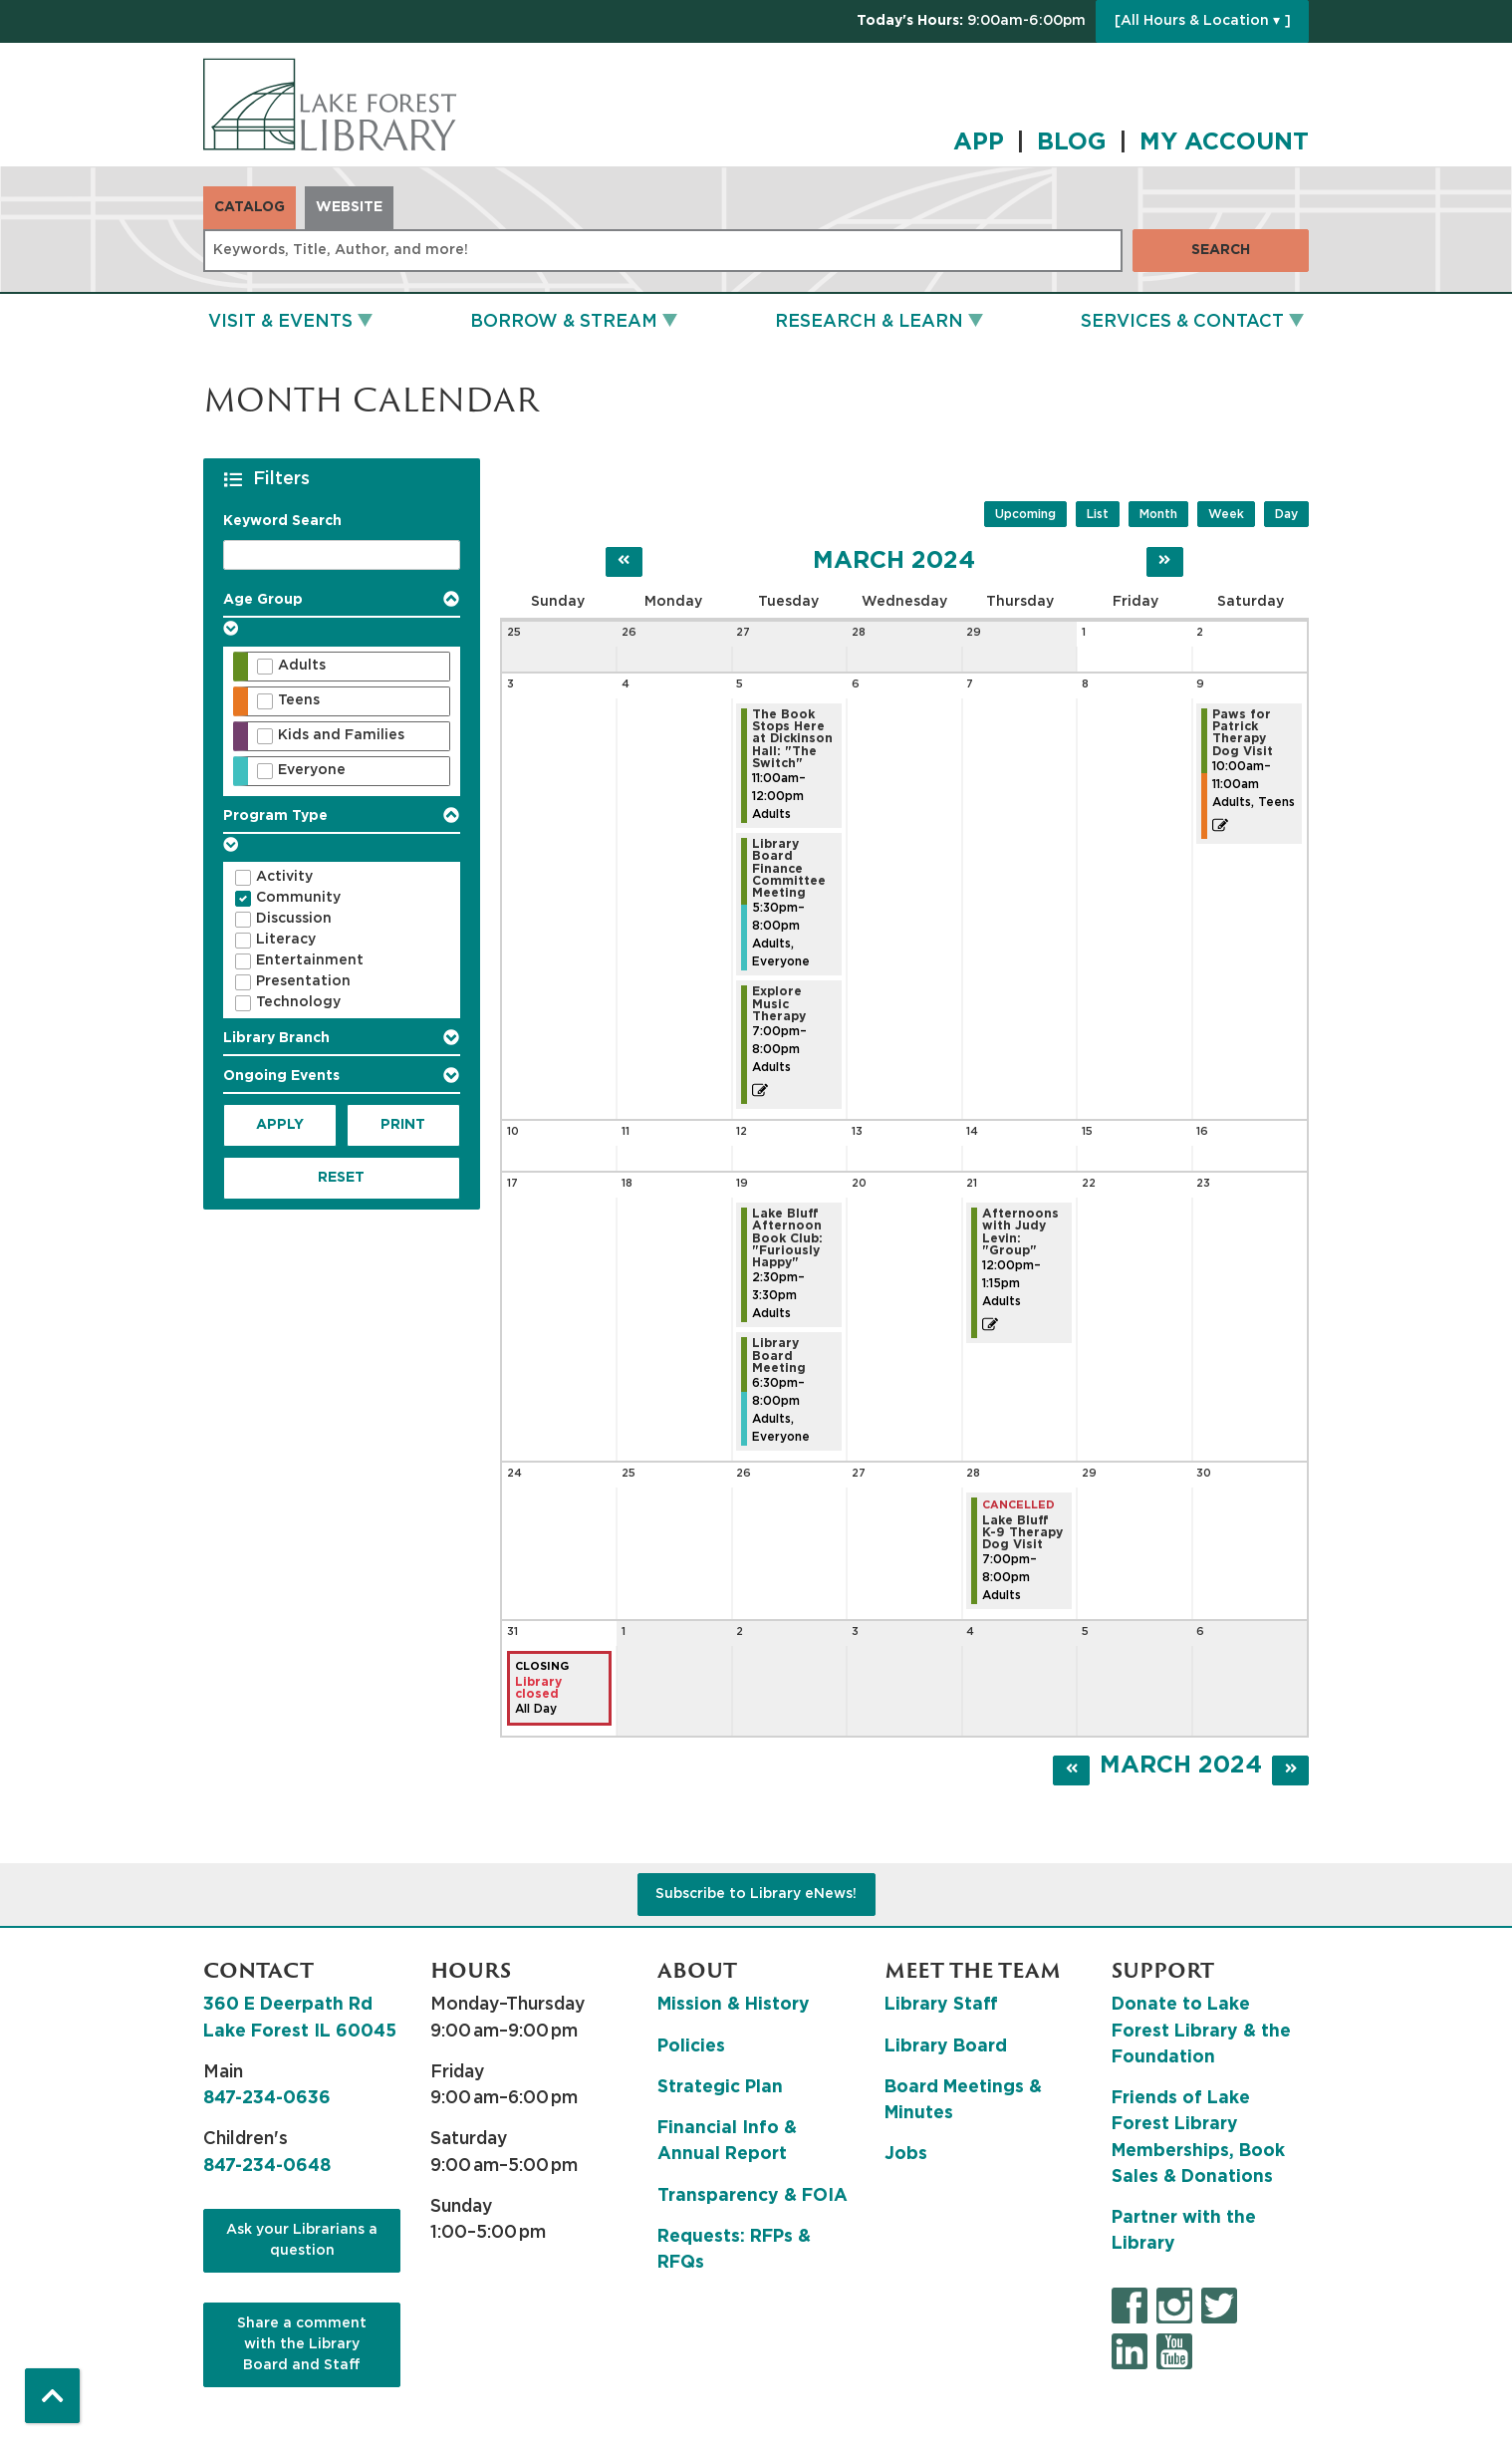  Describe the element at coordinates (1025, 514) in the screenshot. I see `Upcoming` at that location.